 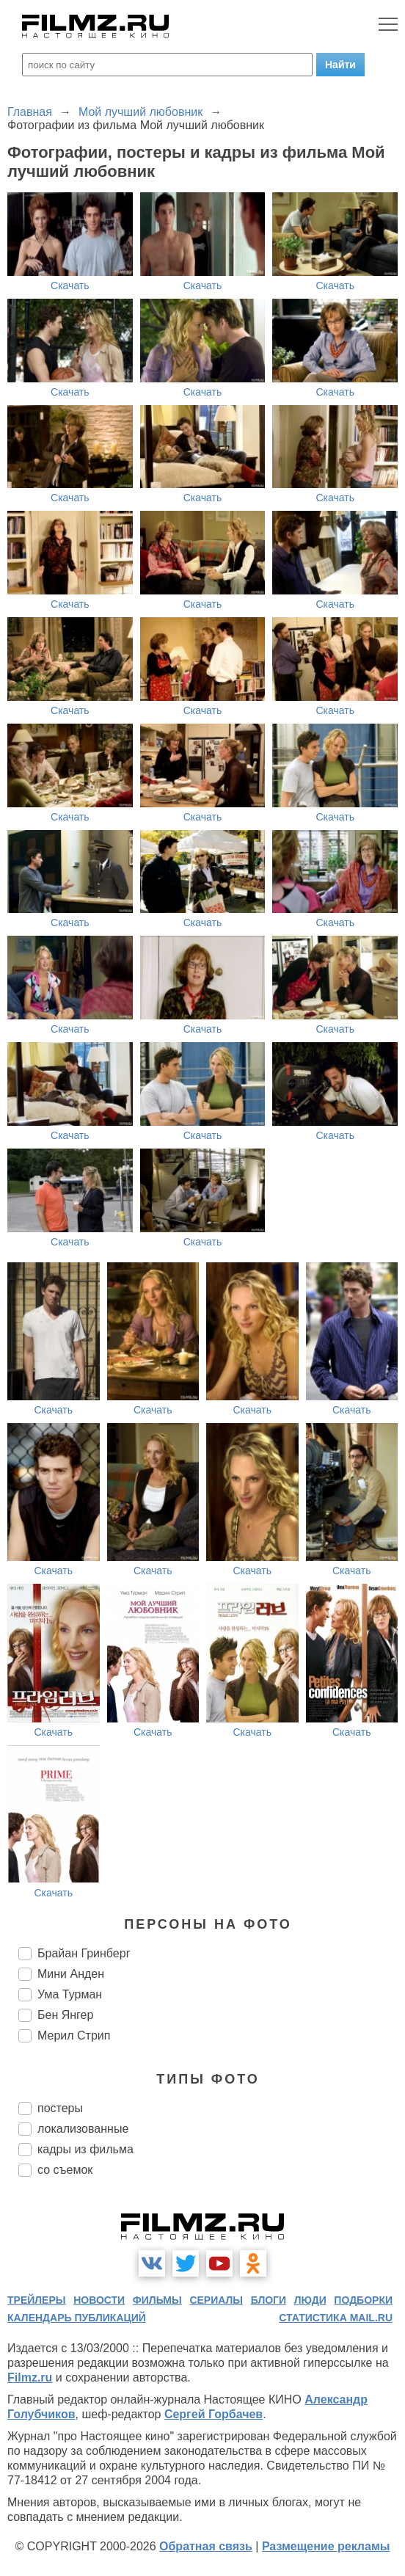 I want to click on подборки, so click(x=363, y=2300).